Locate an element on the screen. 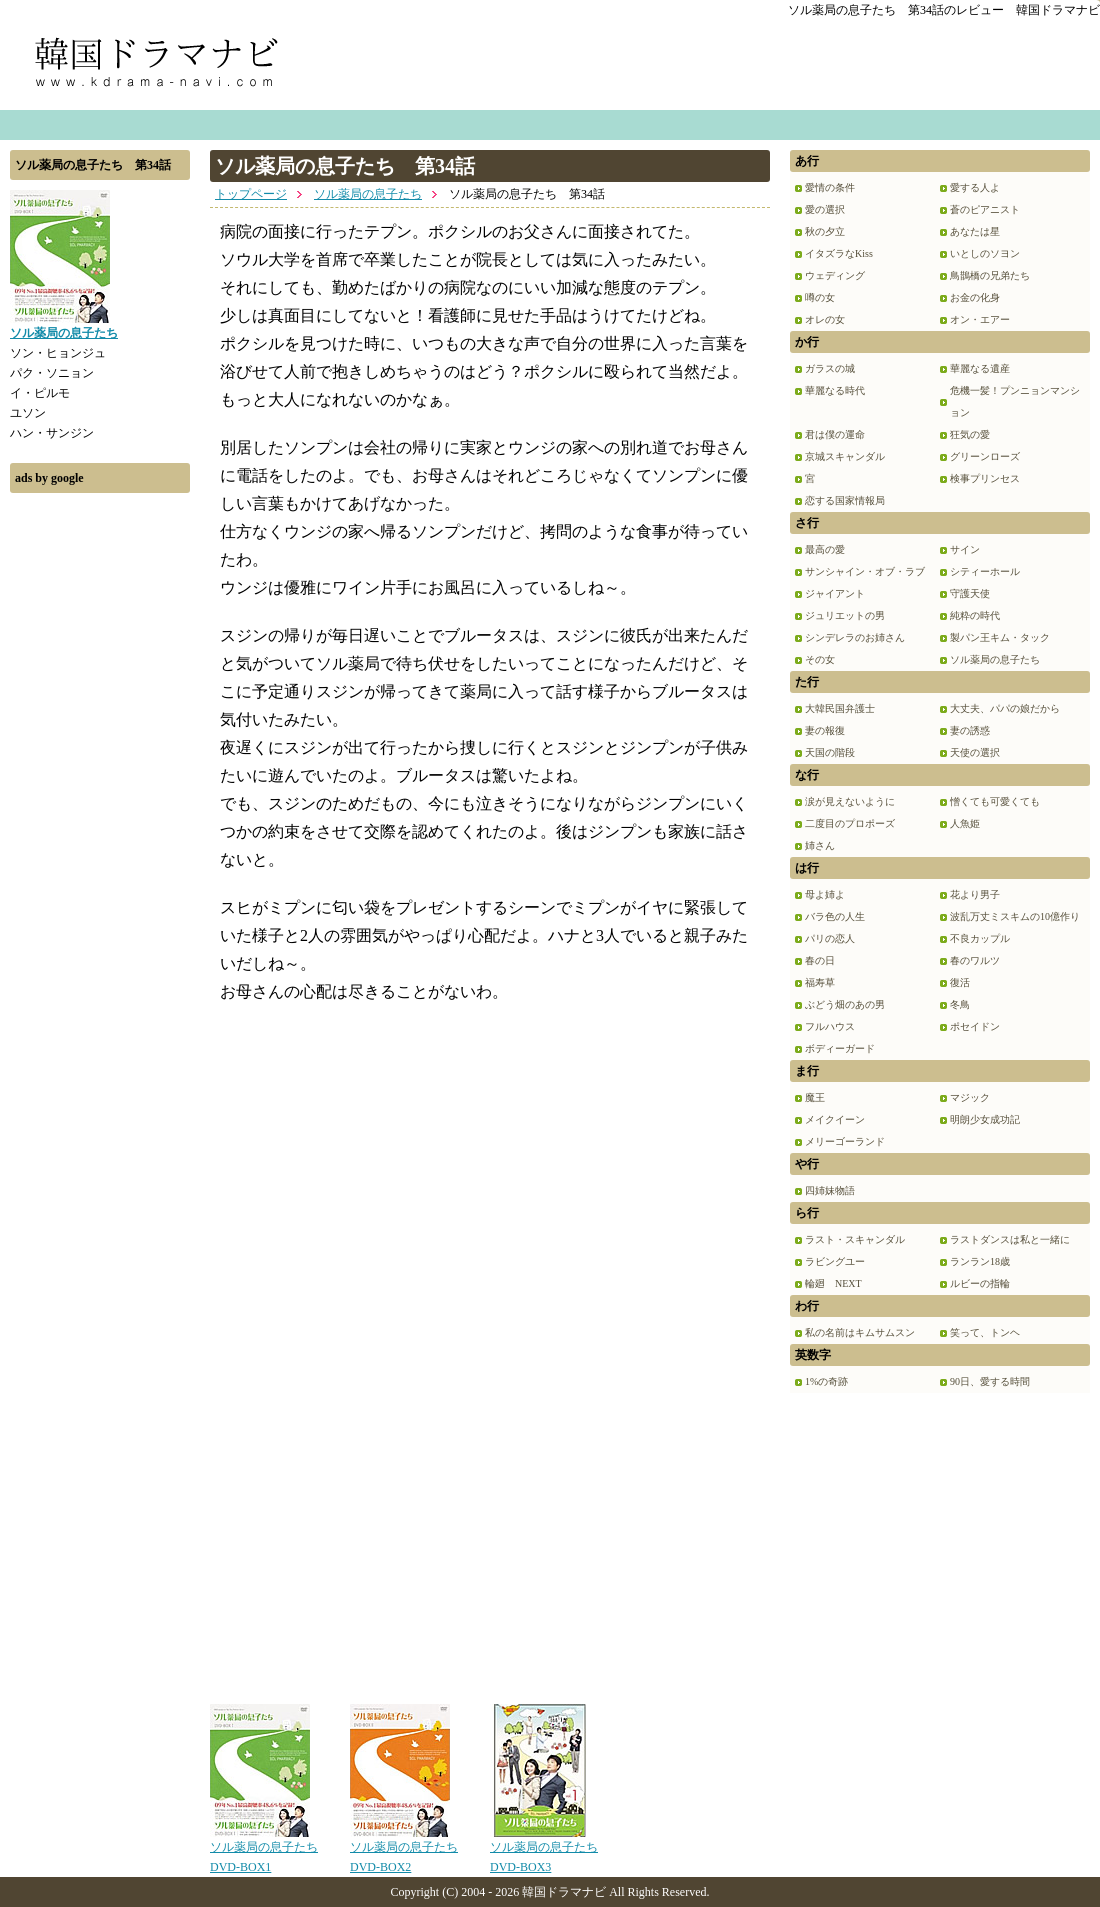  狂気の愛 is located at coordinates (970, 434).